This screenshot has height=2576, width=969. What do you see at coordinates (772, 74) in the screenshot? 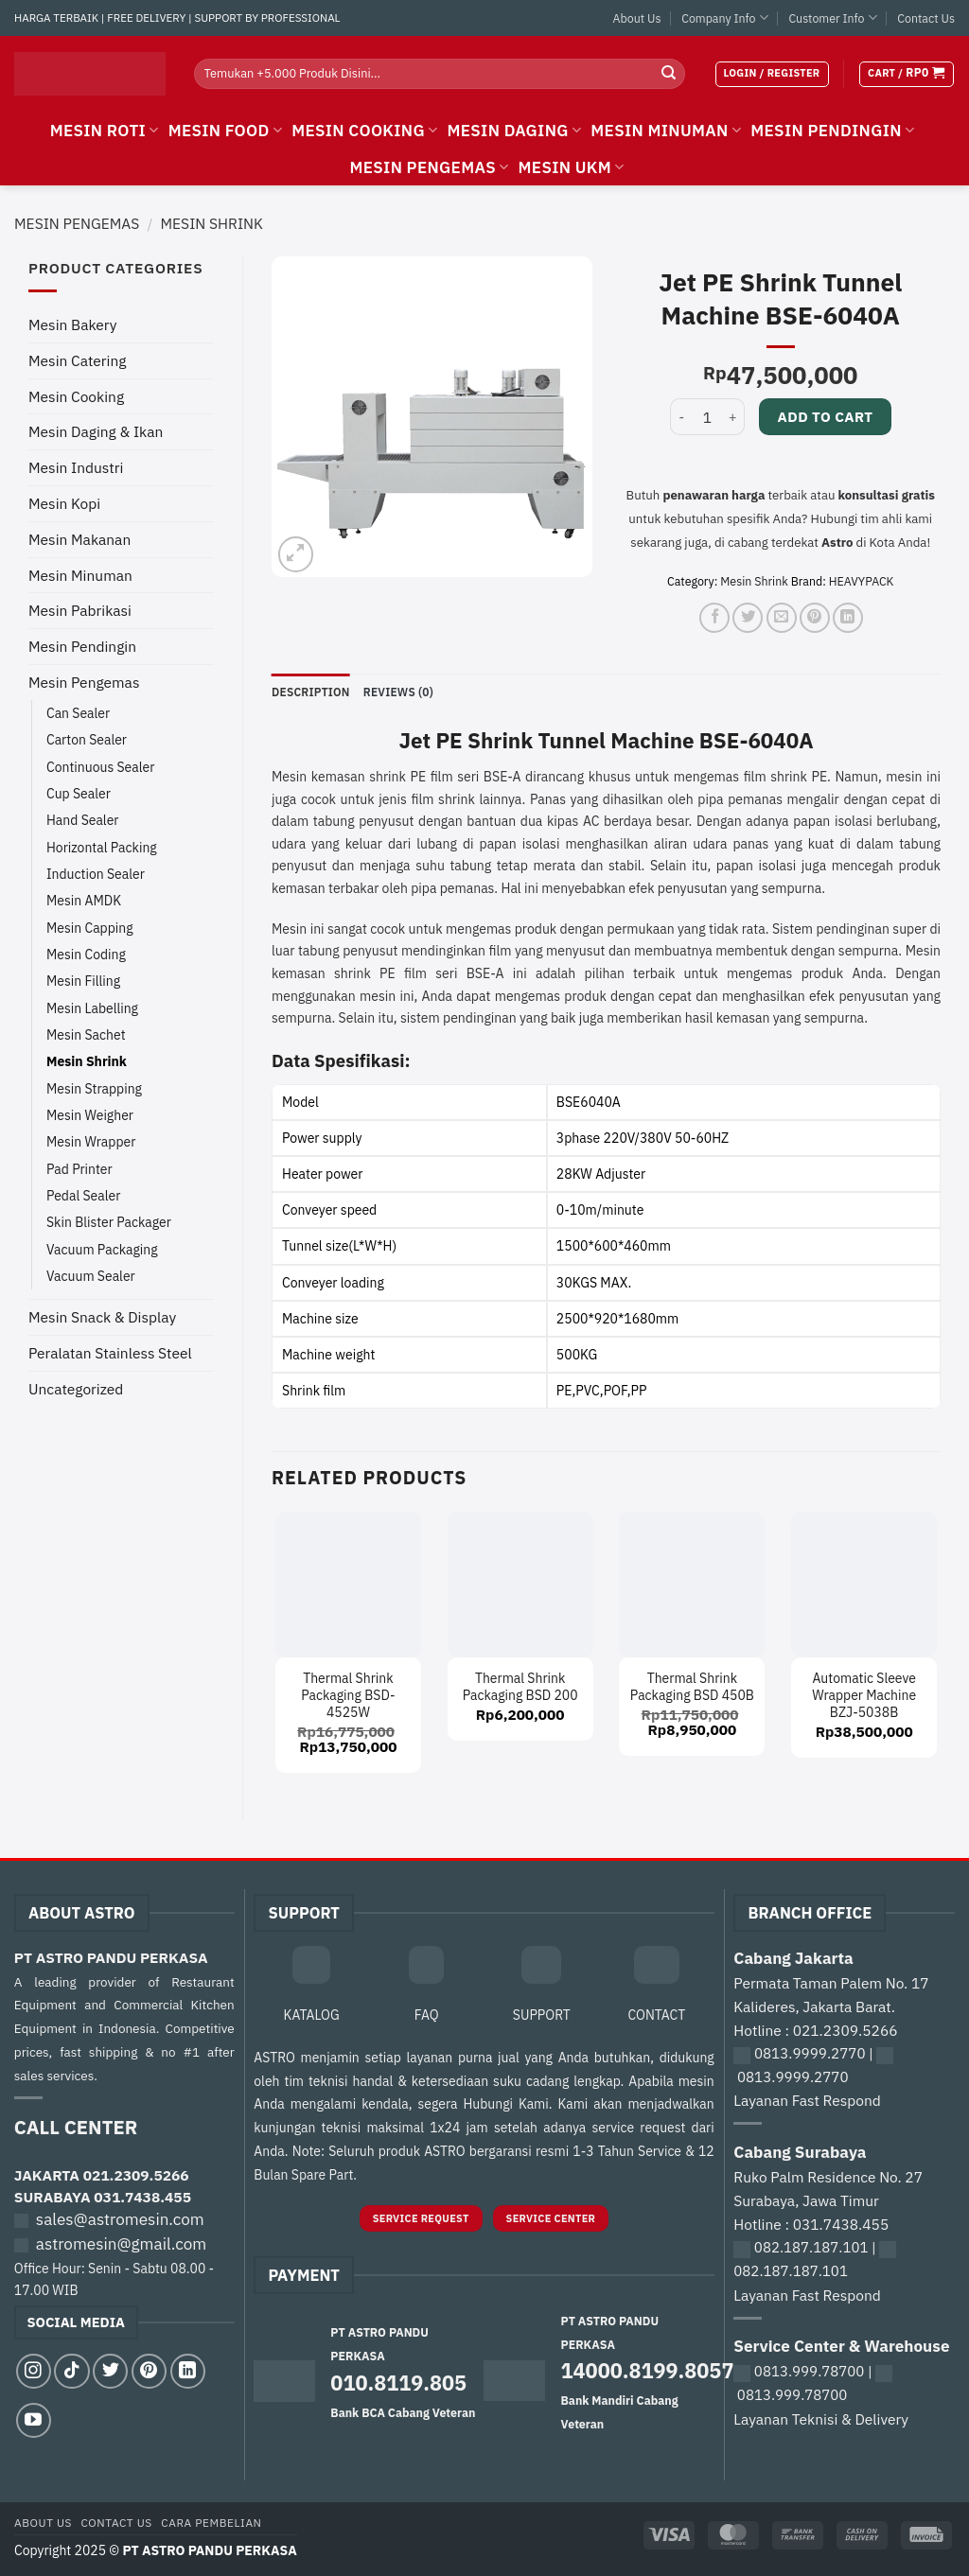
I see `[button]` at bounding box center [772, 74].